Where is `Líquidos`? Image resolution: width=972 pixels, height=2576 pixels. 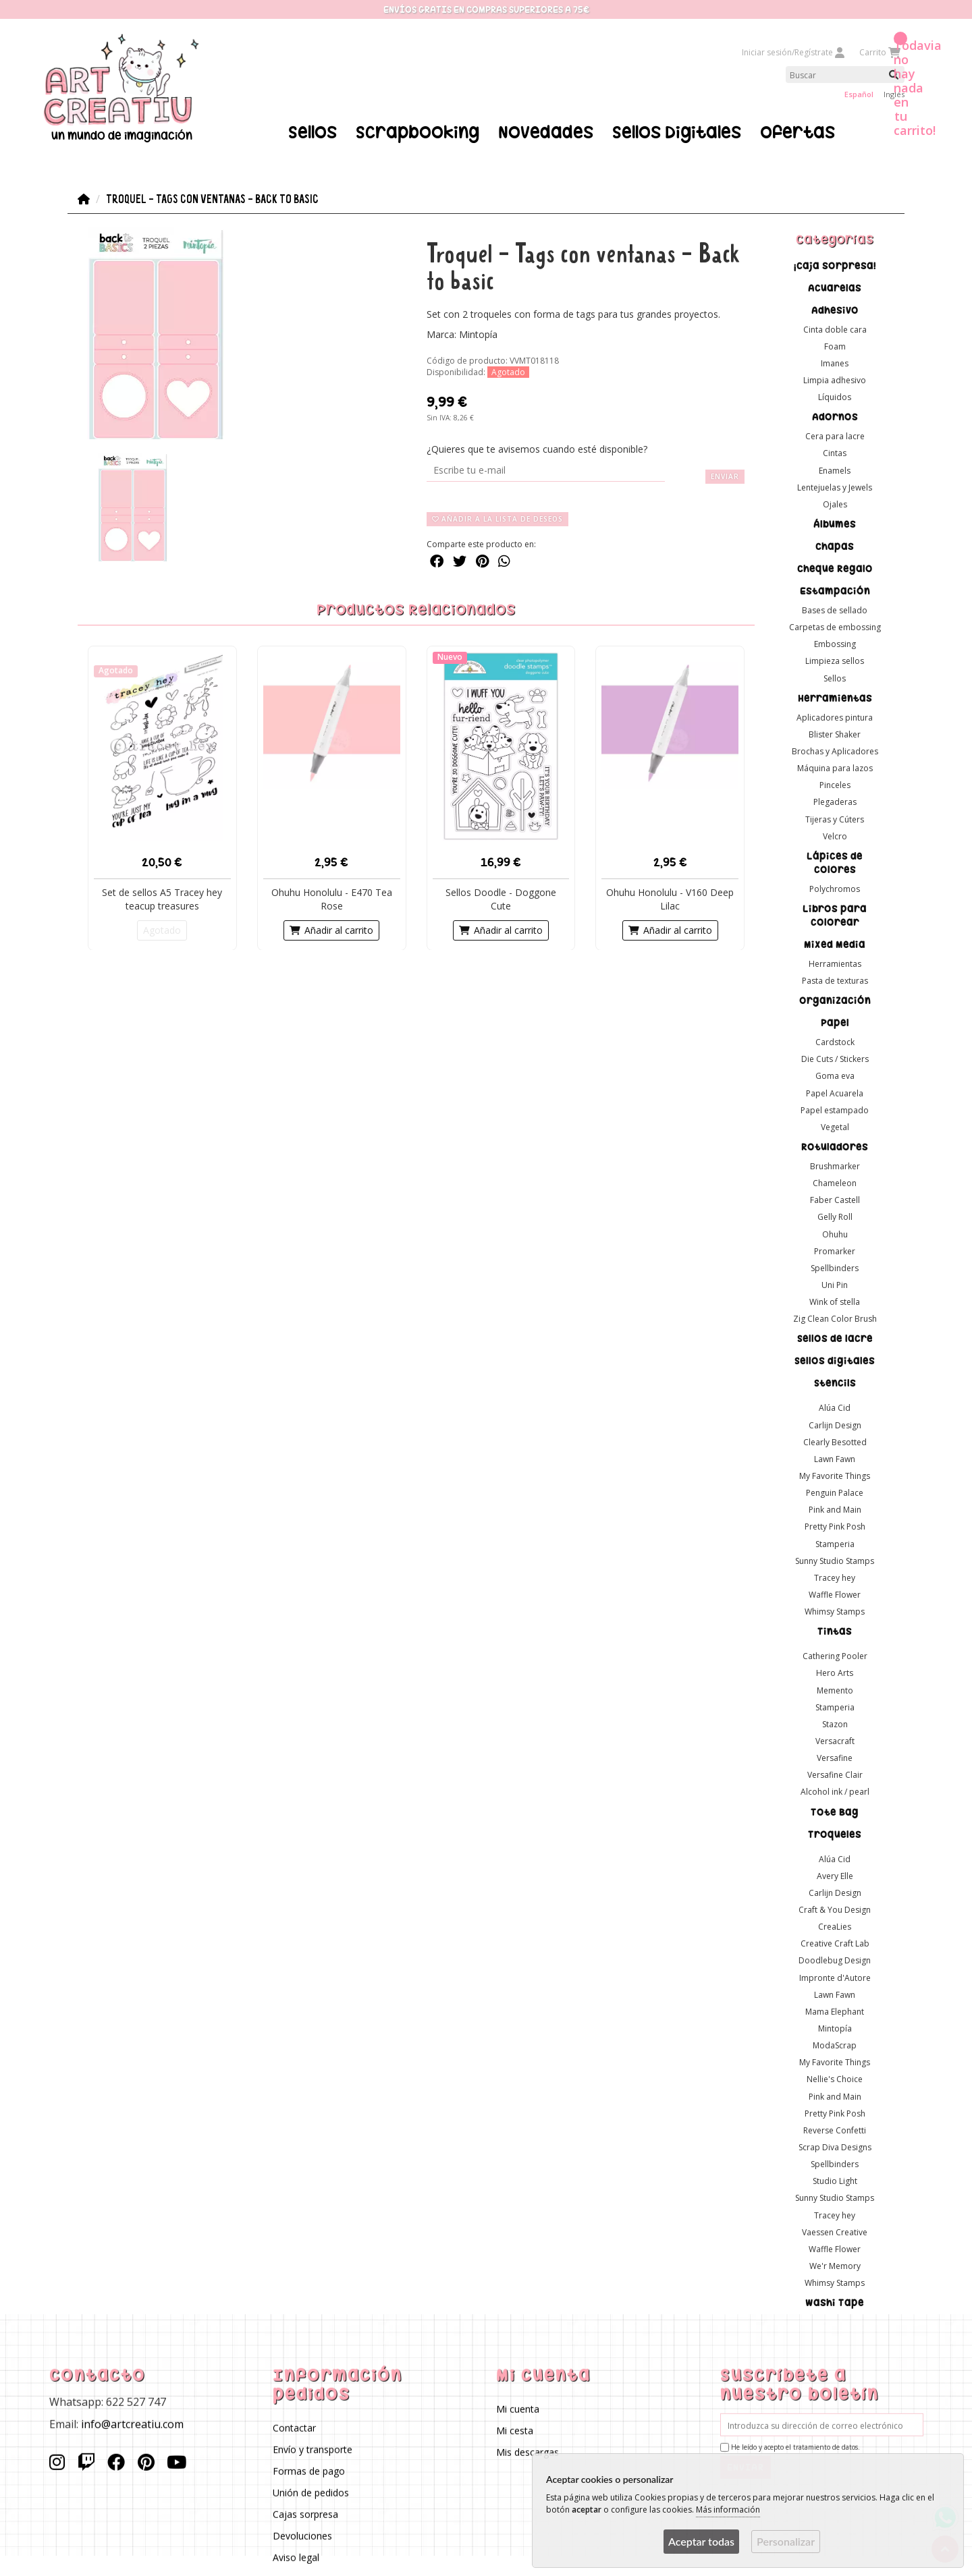
Líquidos is located at coordinates (834, 397).